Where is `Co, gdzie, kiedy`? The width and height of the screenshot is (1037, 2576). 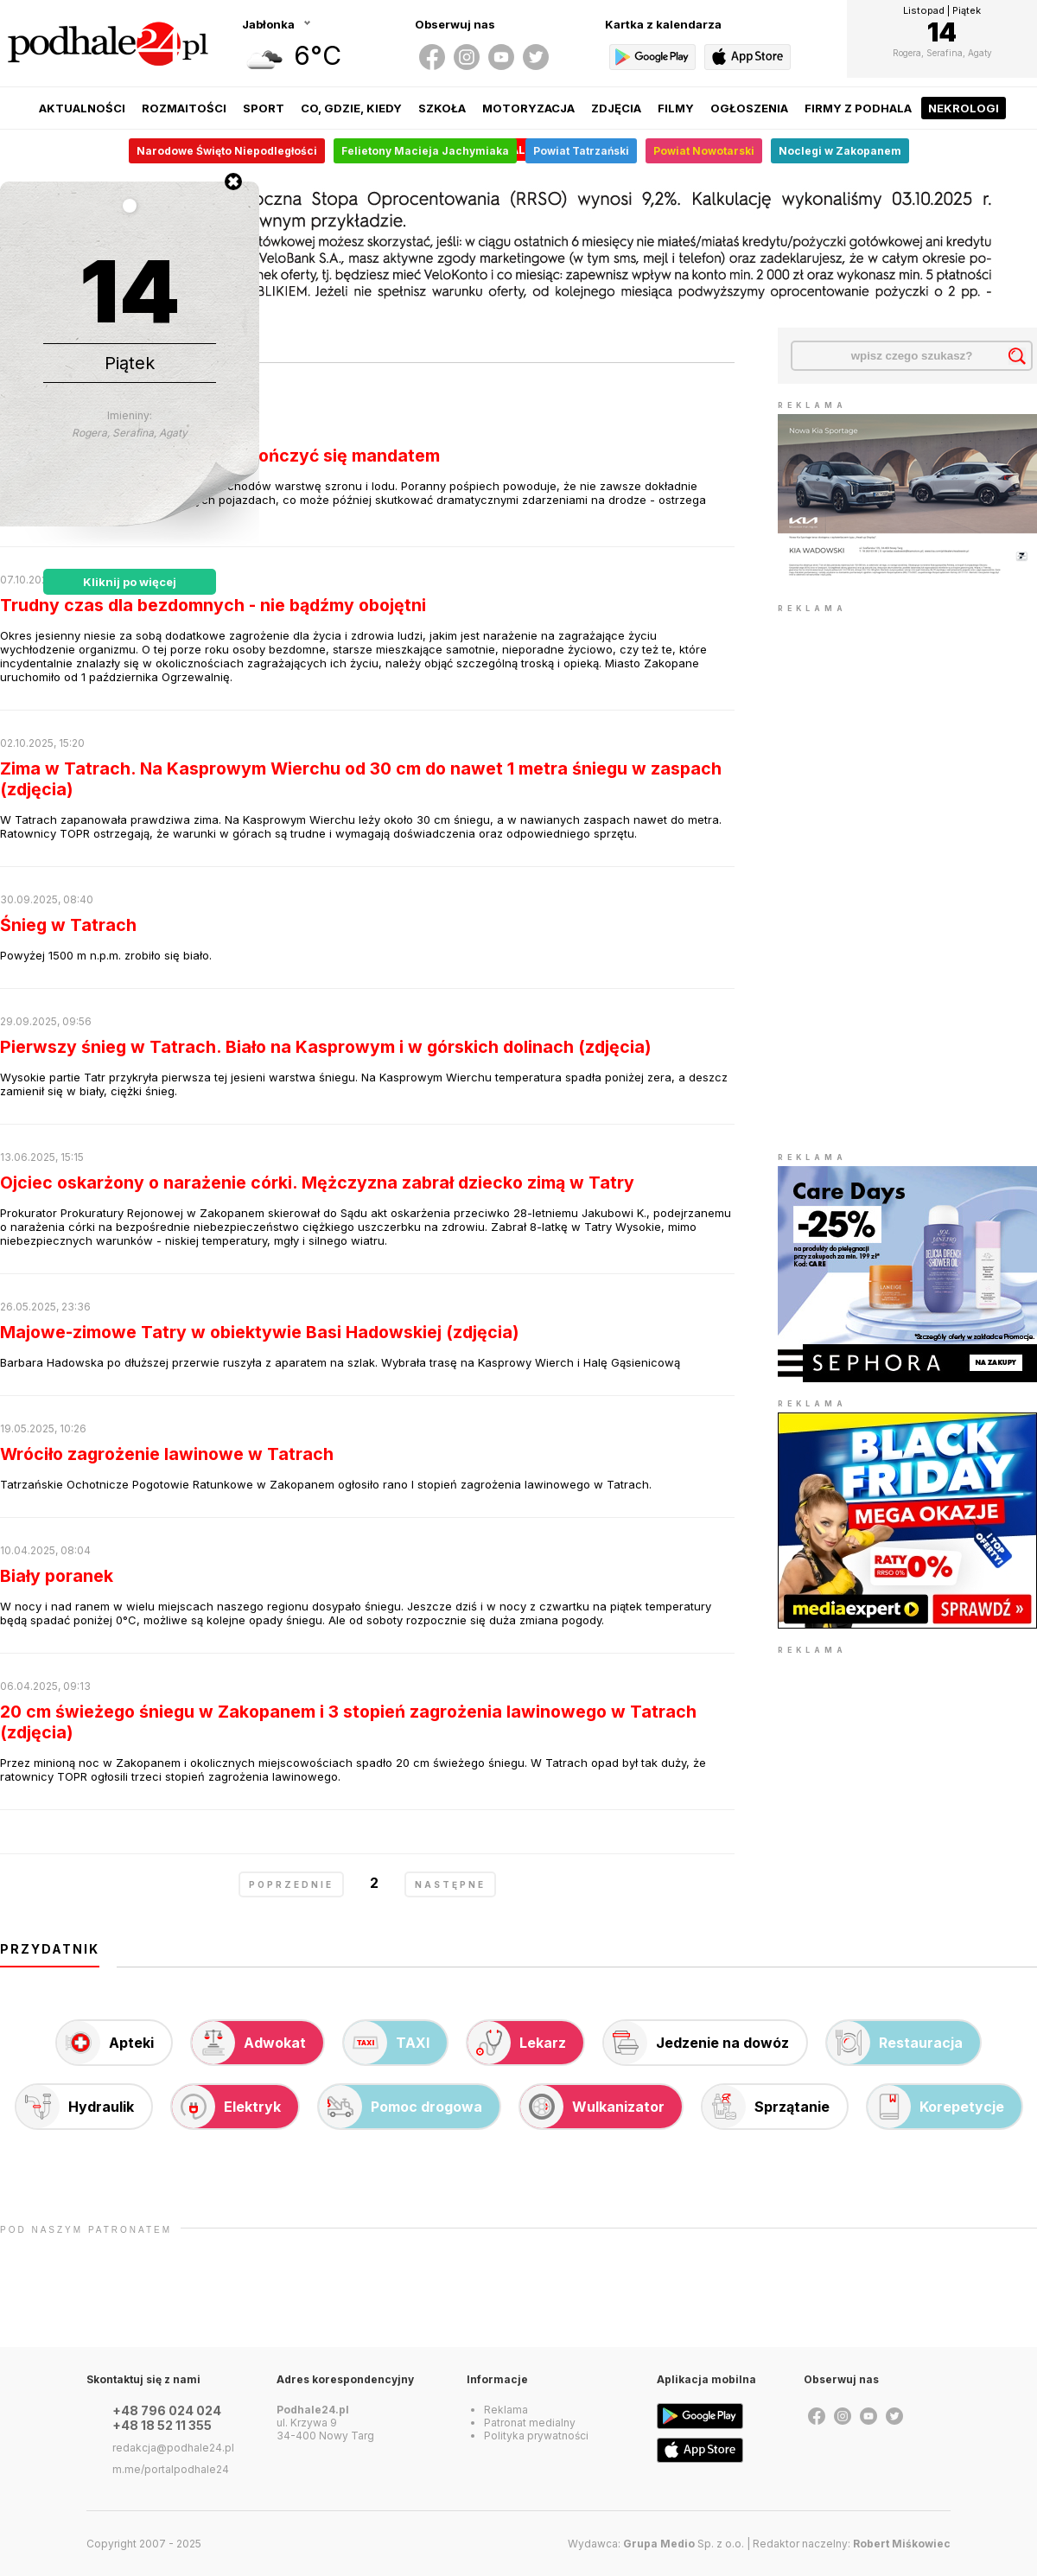 Co, gdzie, kiedy is located at coordinates (351, 108).